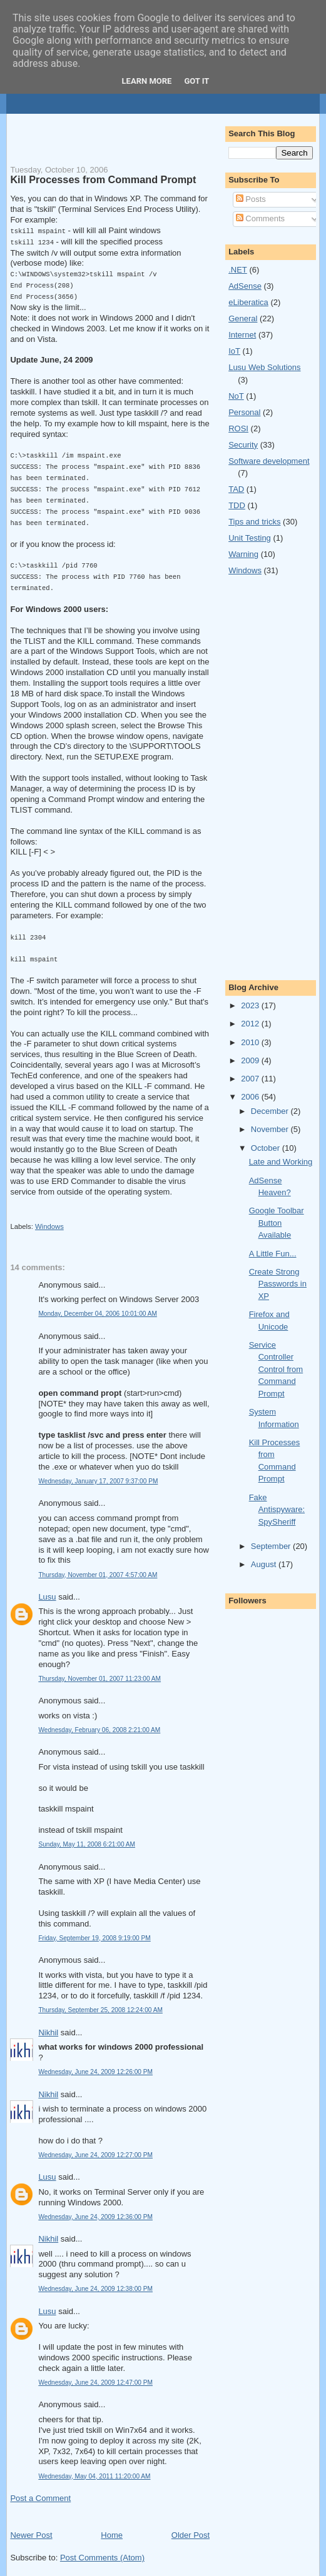 This screenshot has height=2576, width=326. What do you see at coordinates (251, 1023) in the screenshot?
I see `2012` at bounding box center [251, 1023].